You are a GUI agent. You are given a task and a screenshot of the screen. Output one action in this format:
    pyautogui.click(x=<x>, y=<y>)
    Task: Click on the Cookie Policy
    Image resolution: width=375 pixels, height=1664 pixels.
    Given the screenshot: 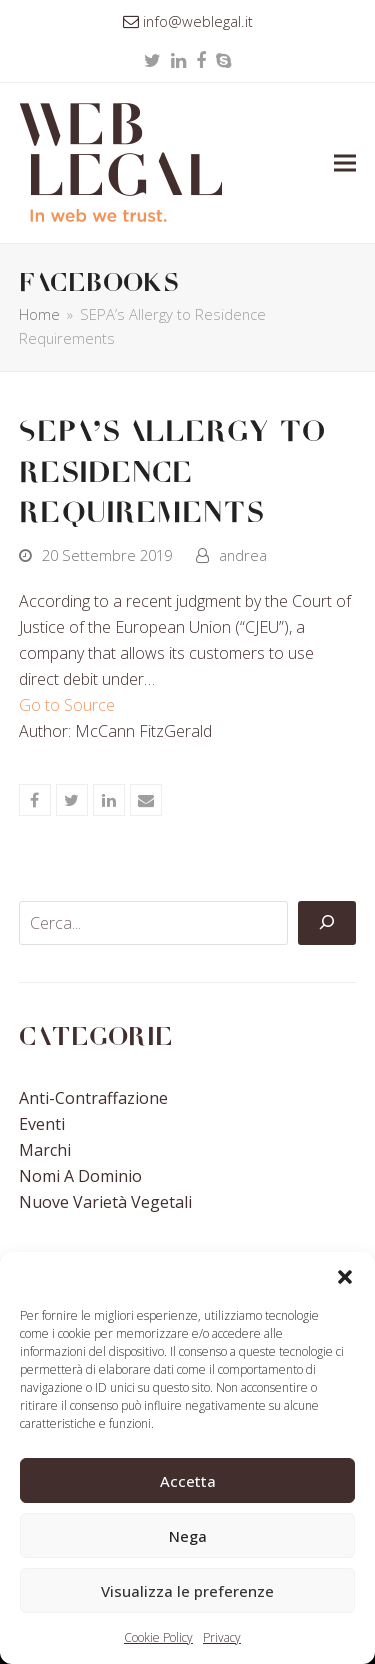 What is the action you would take?
    pyautogui.click(x=158, y=1637)
    